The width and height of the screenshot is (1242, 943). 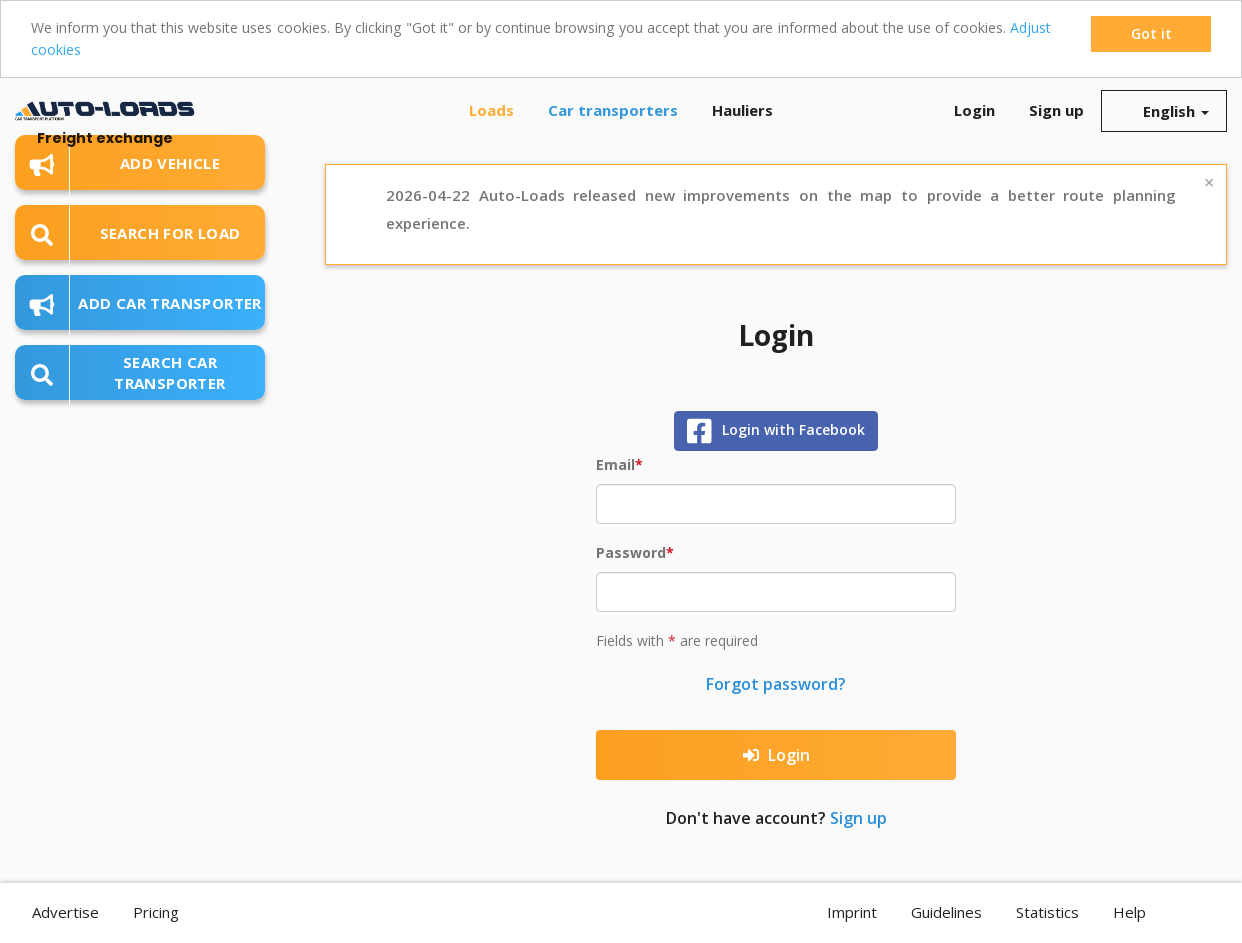 I want to click on Password, so click(x=631, y=552).